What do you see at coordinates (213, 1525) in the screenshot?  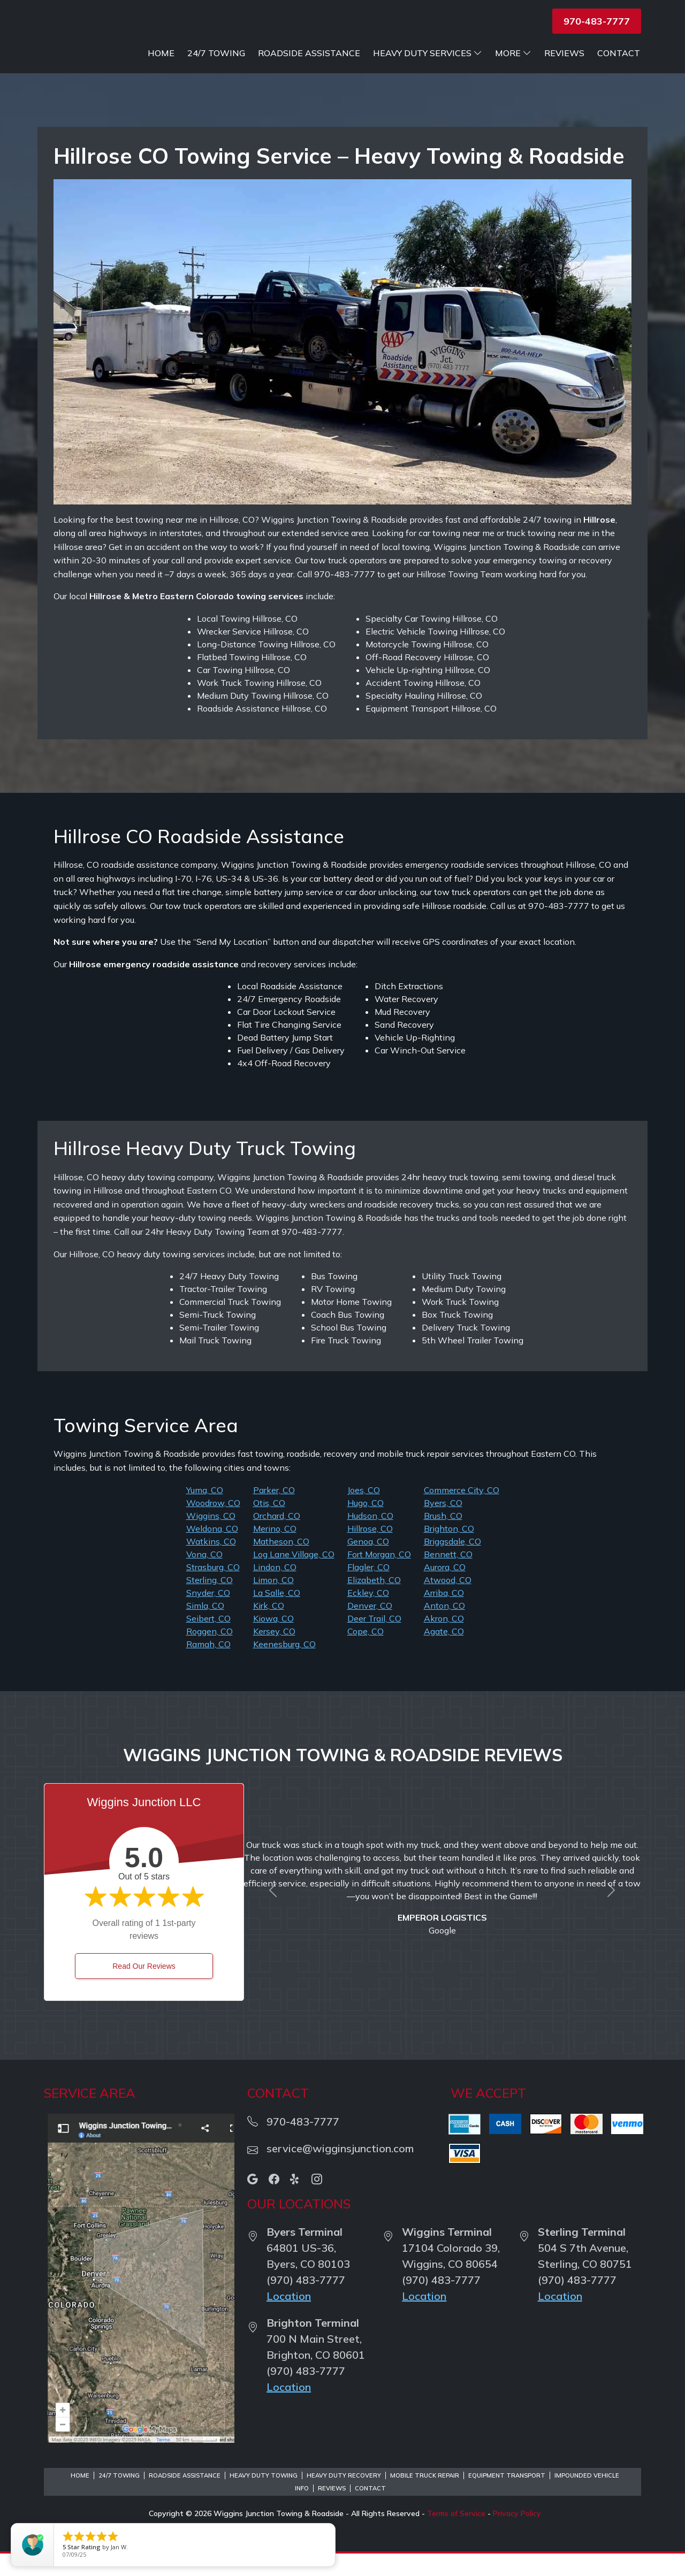 I see `Woodrow, CO` at bounding box center [213, 1525].